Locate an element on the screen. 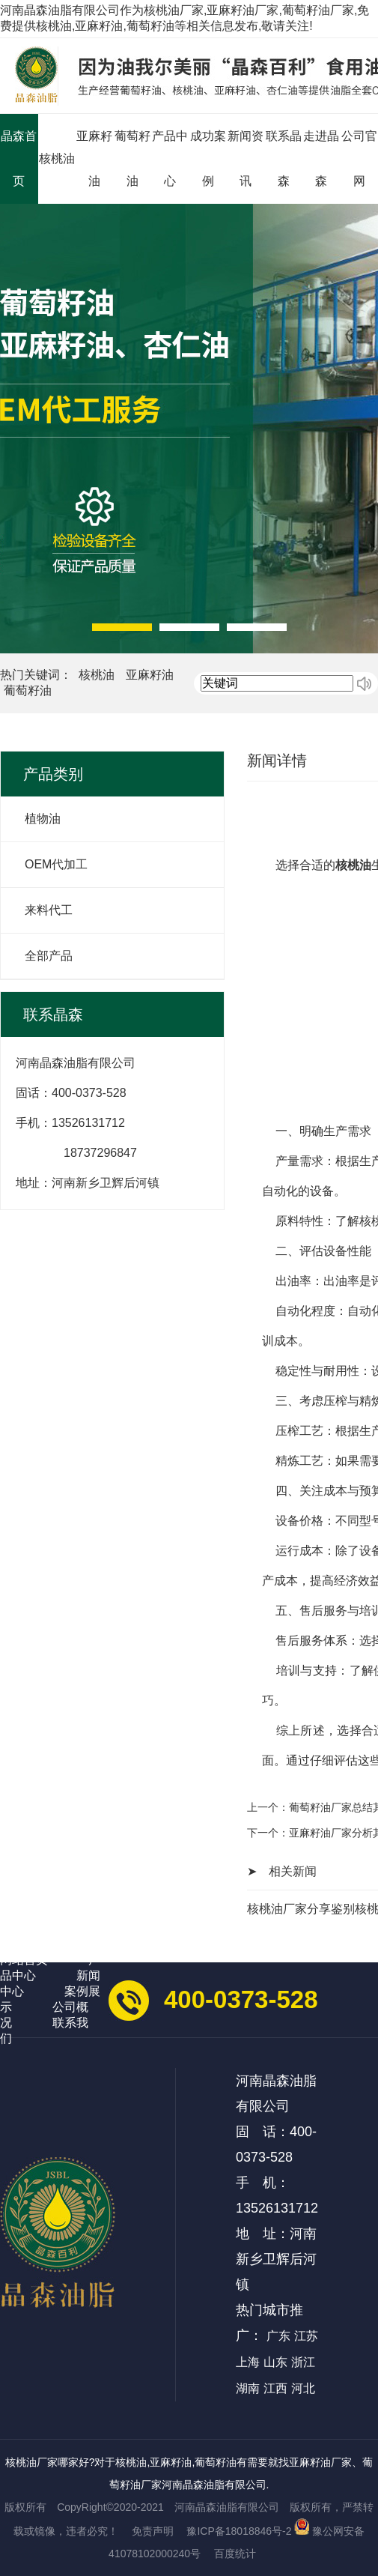  葡萄籽油 is located at coordinates (132, 158).